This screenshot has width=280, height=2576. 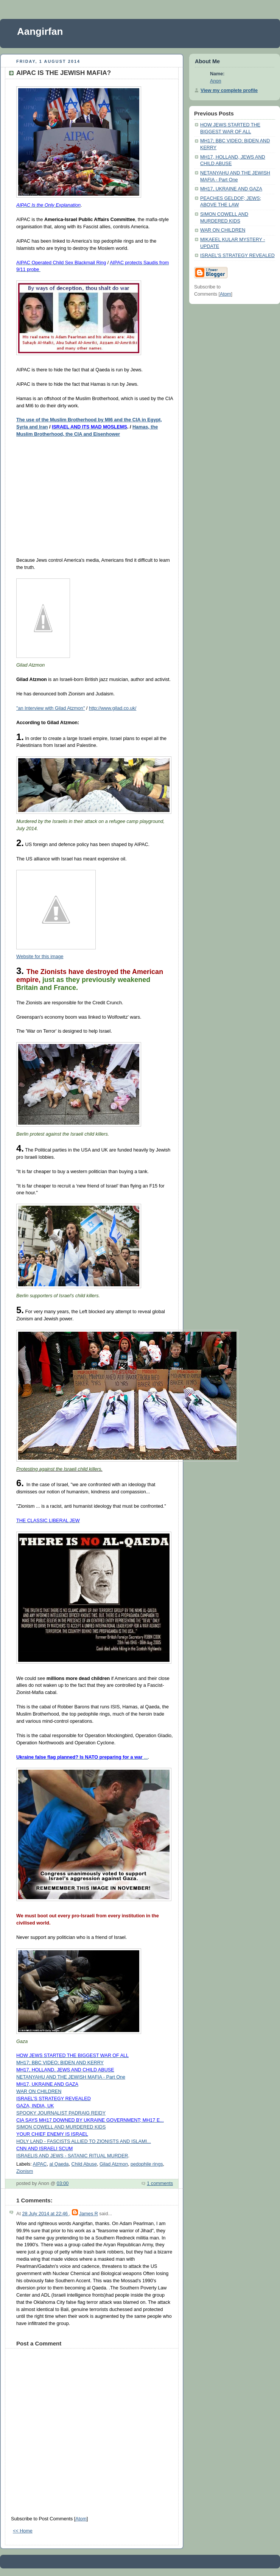 What do you see at coordinates (82, 1757) in the screenshot?
I see `...` at bounding box center [82, 1757].